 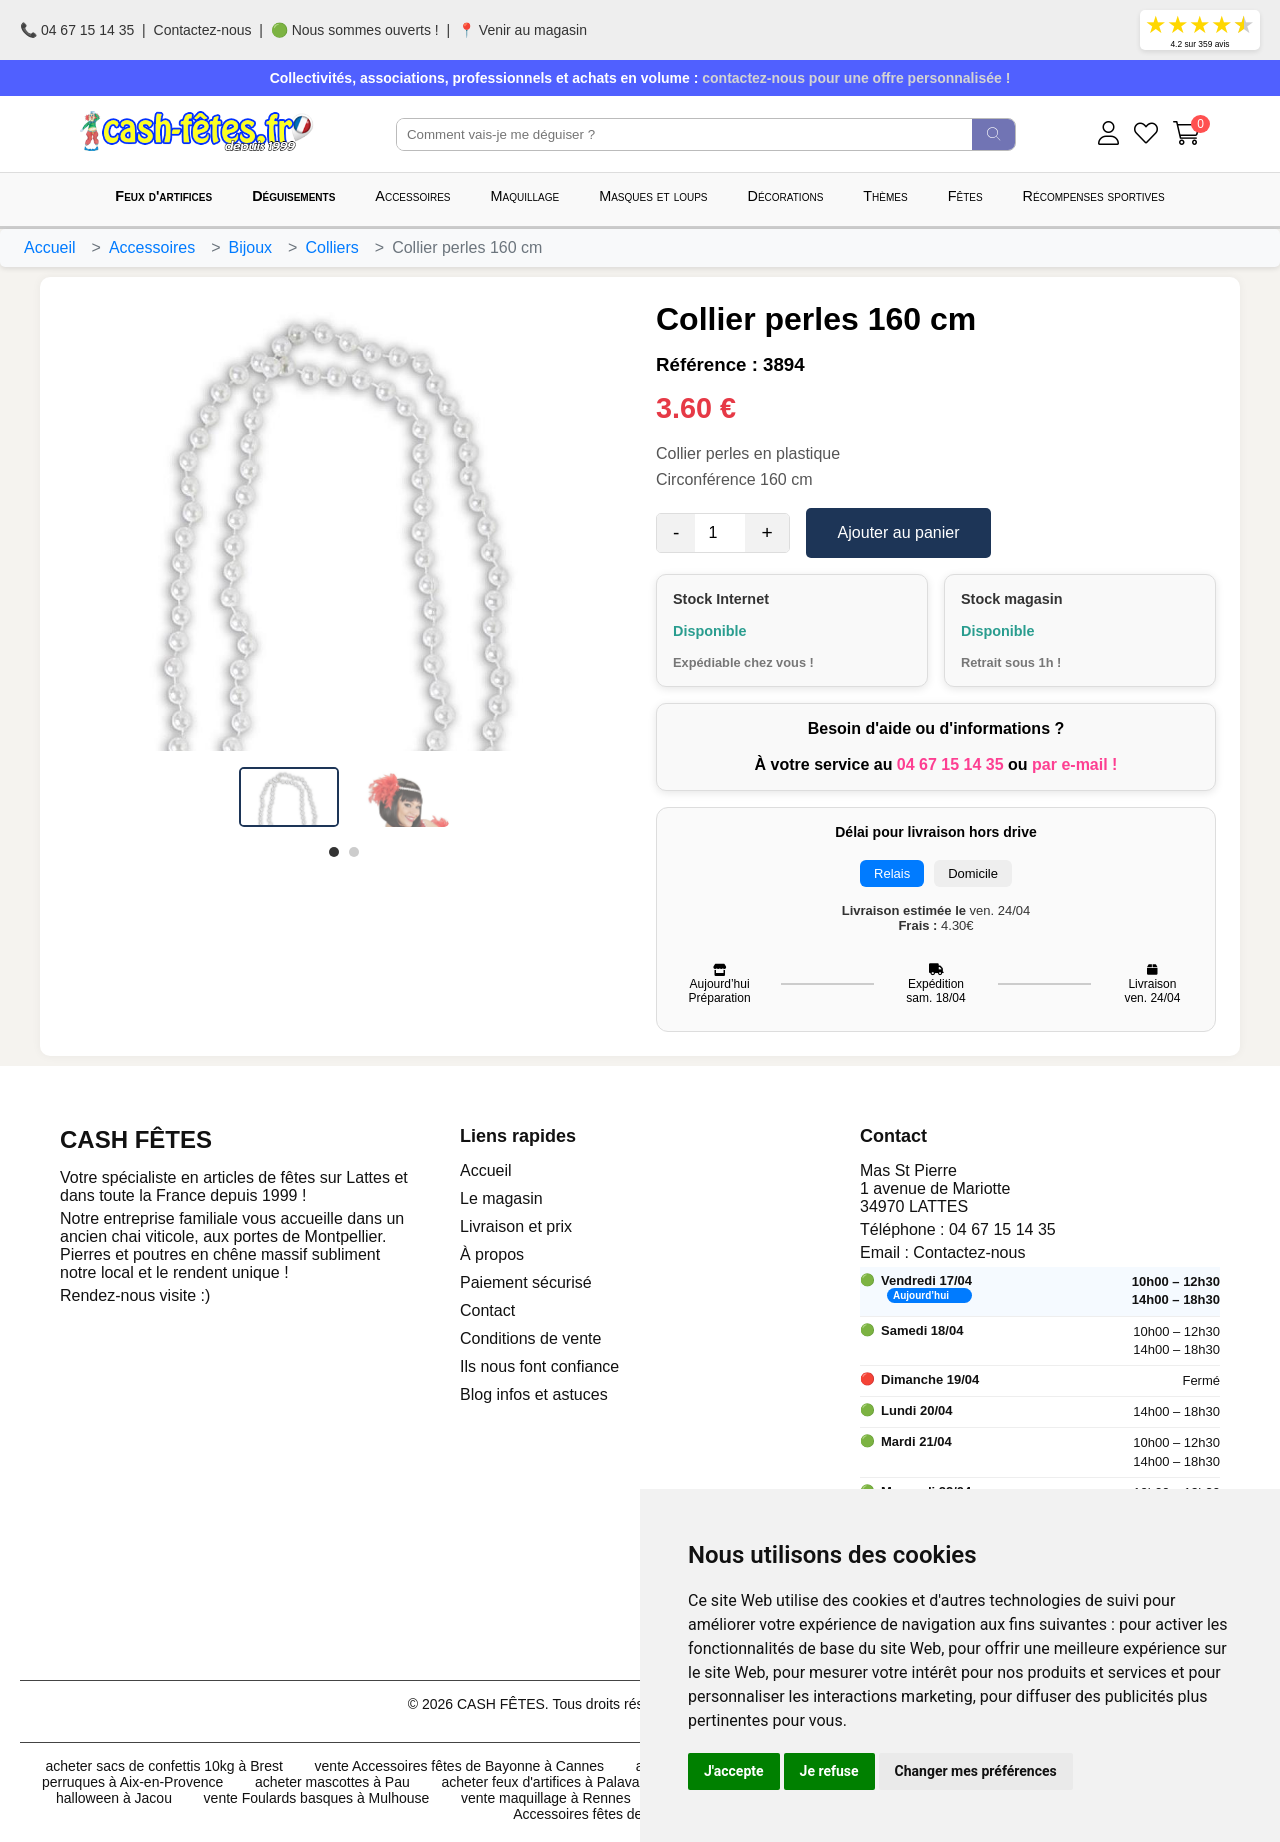 I want to click on Ils nous font confiance, so click(x=539, y=1366).